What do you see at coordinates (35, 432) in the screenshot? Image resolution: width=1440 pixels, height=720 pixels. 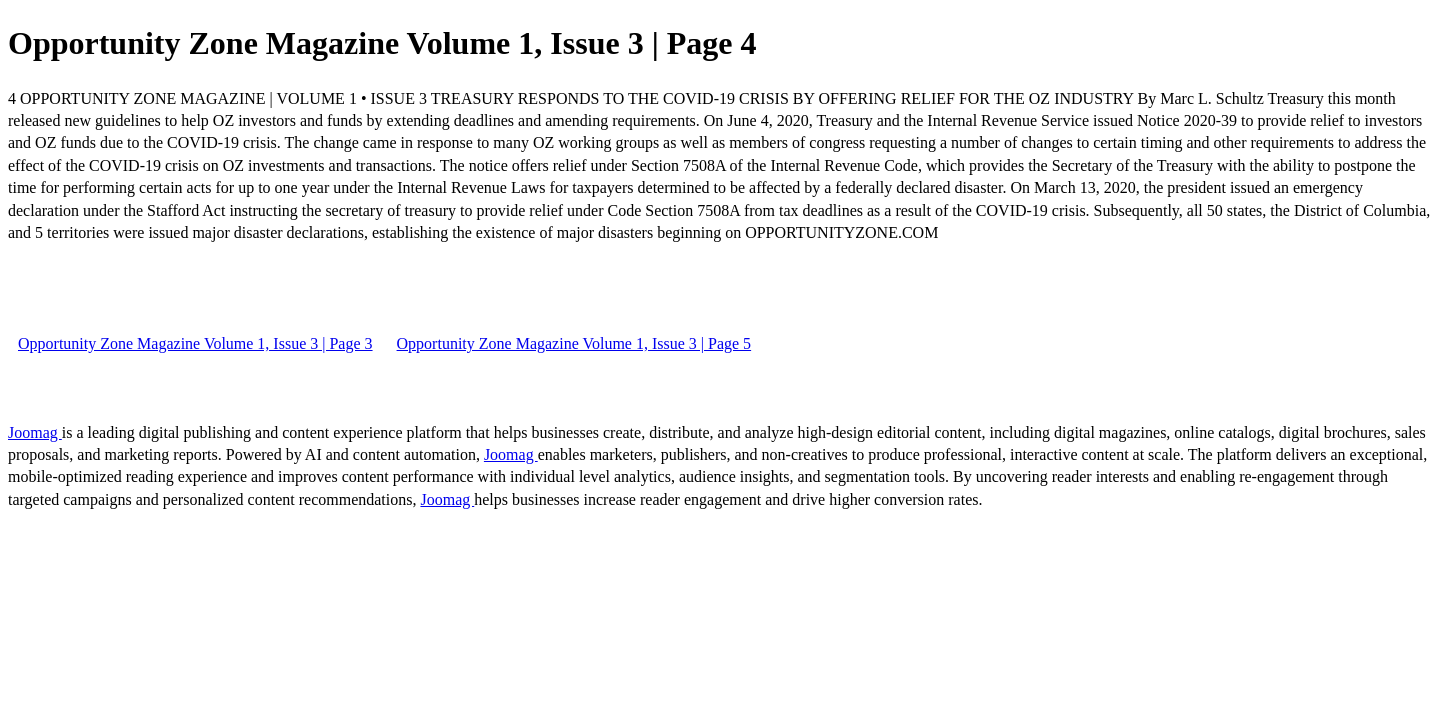 I see `Joomag` at bounding box center [35, 432].